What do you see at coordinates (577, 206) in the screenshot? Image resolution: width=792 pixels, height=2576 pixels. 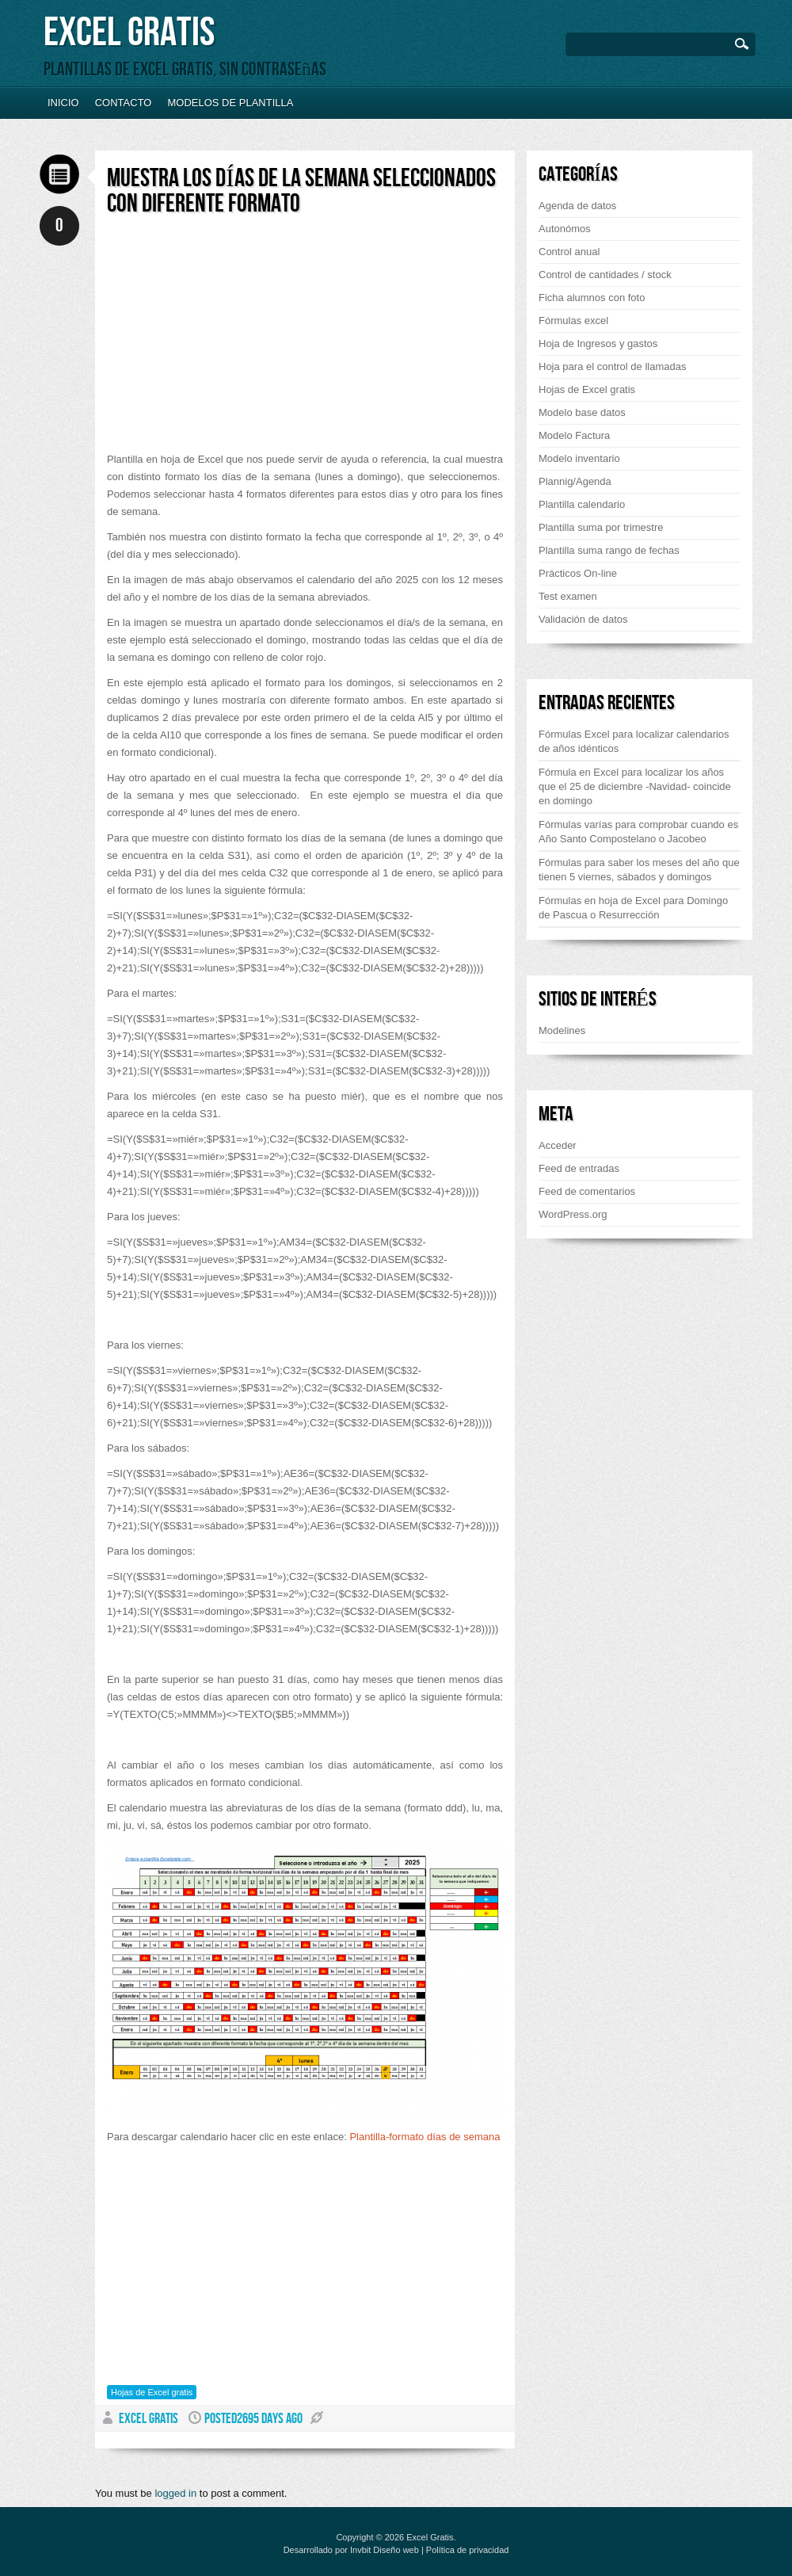 I see `Agenda de datos` at bounding box center [577, 206].